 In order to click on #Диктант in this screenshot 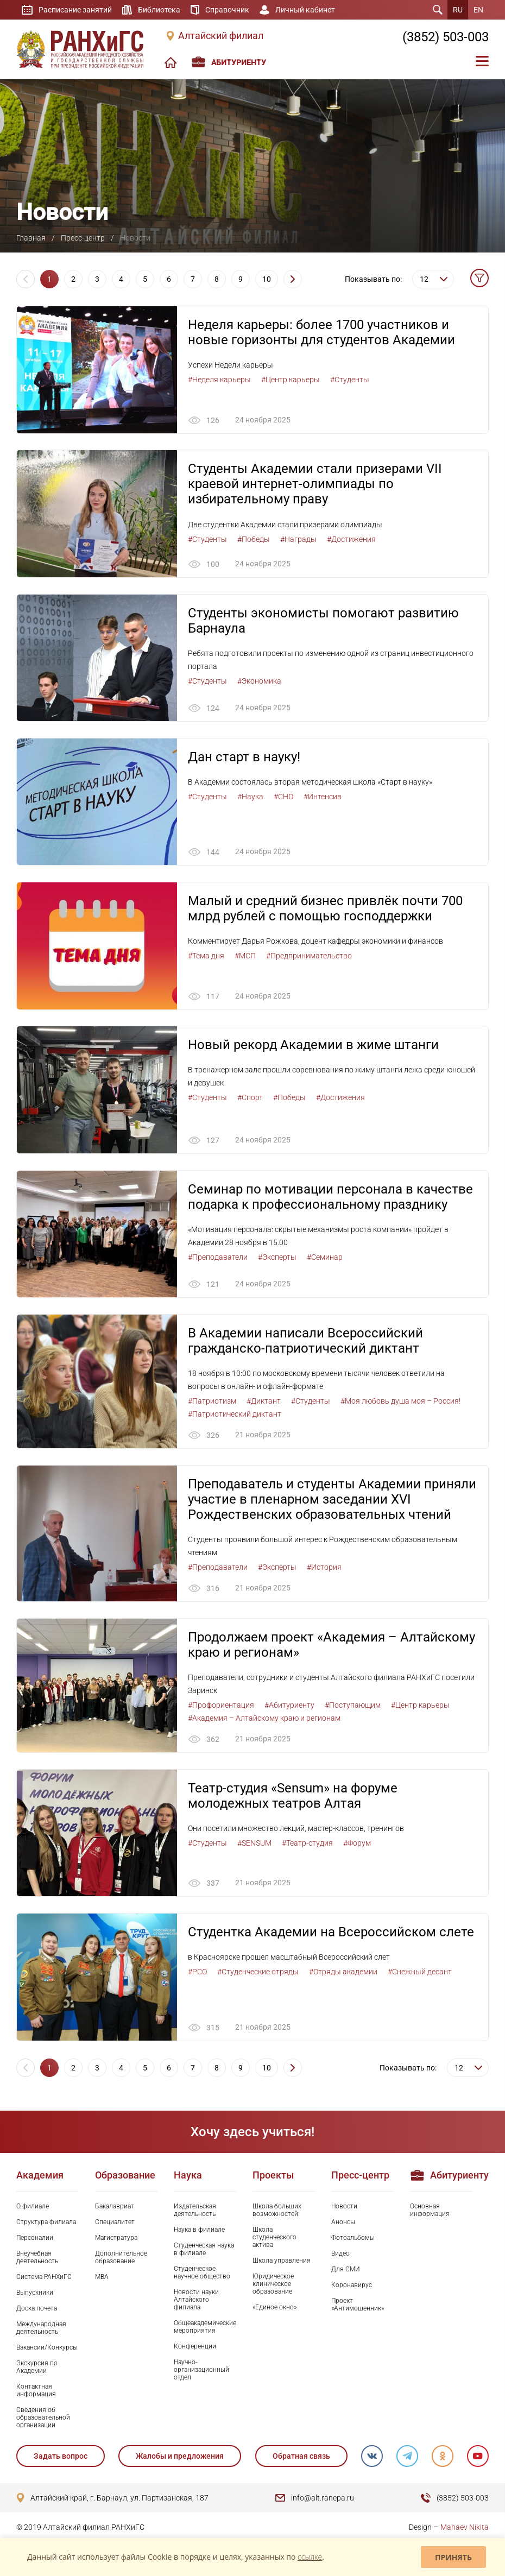, I will do `click(264, 1402)`.